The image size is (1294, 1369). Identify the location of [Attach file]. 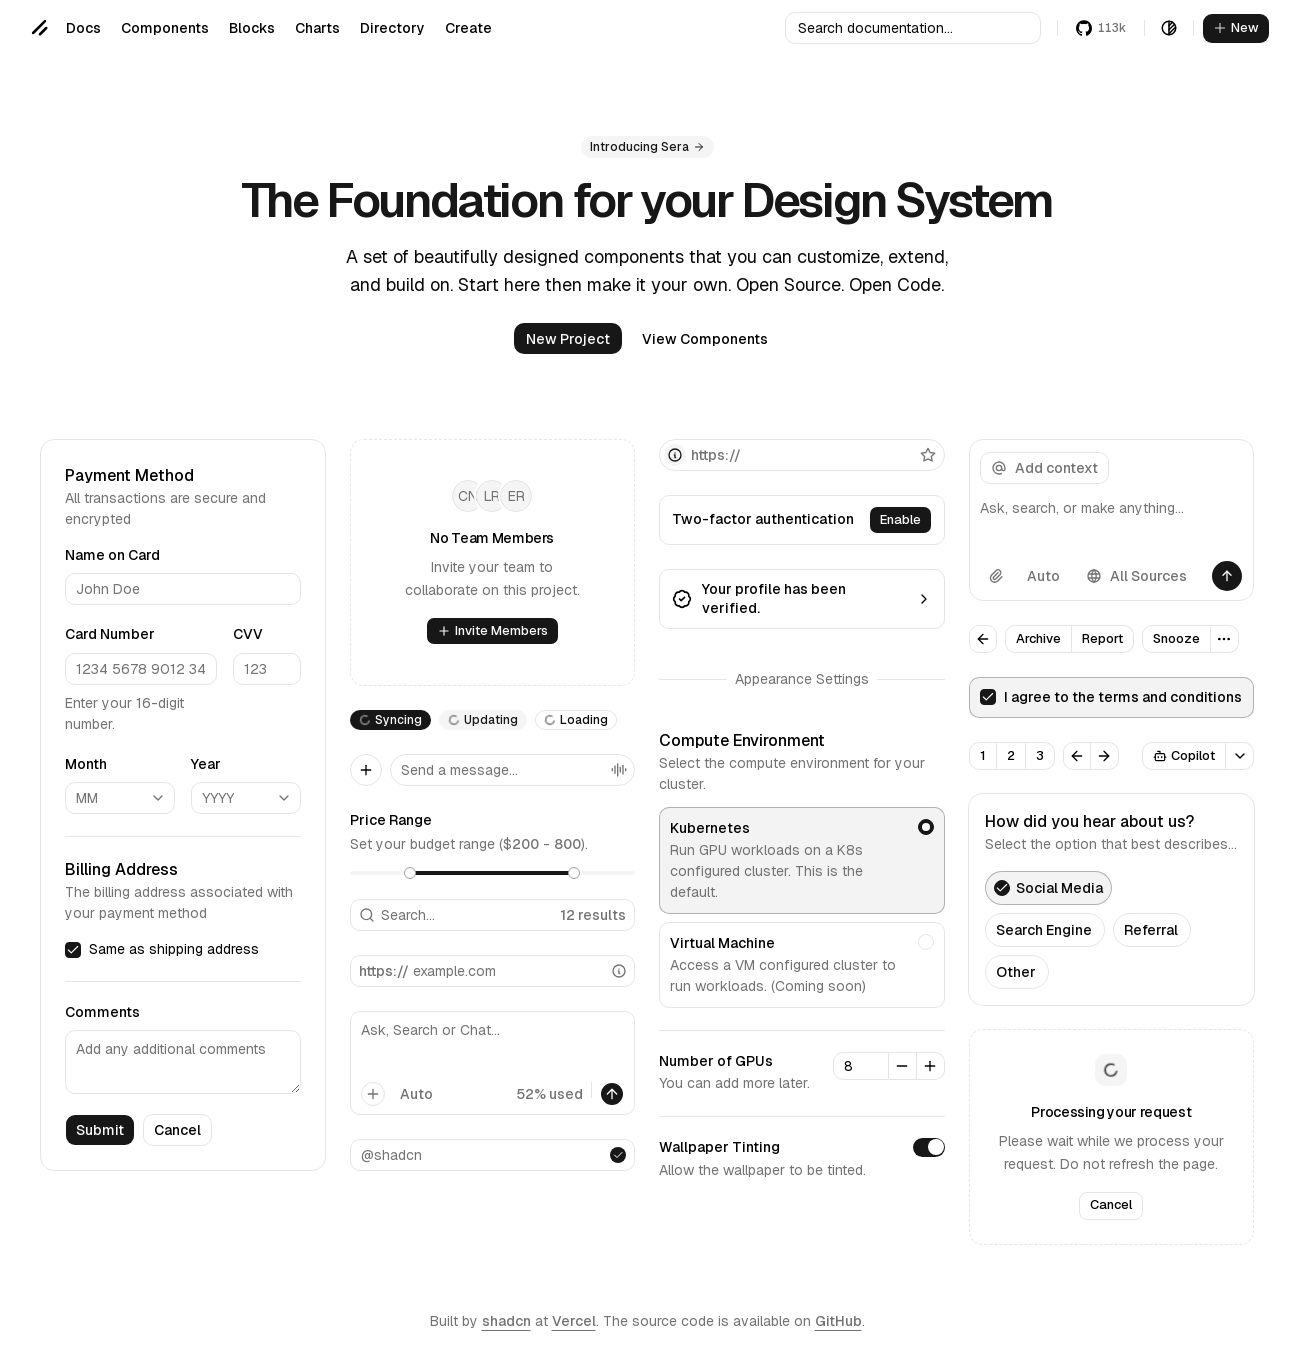
(996, 576).